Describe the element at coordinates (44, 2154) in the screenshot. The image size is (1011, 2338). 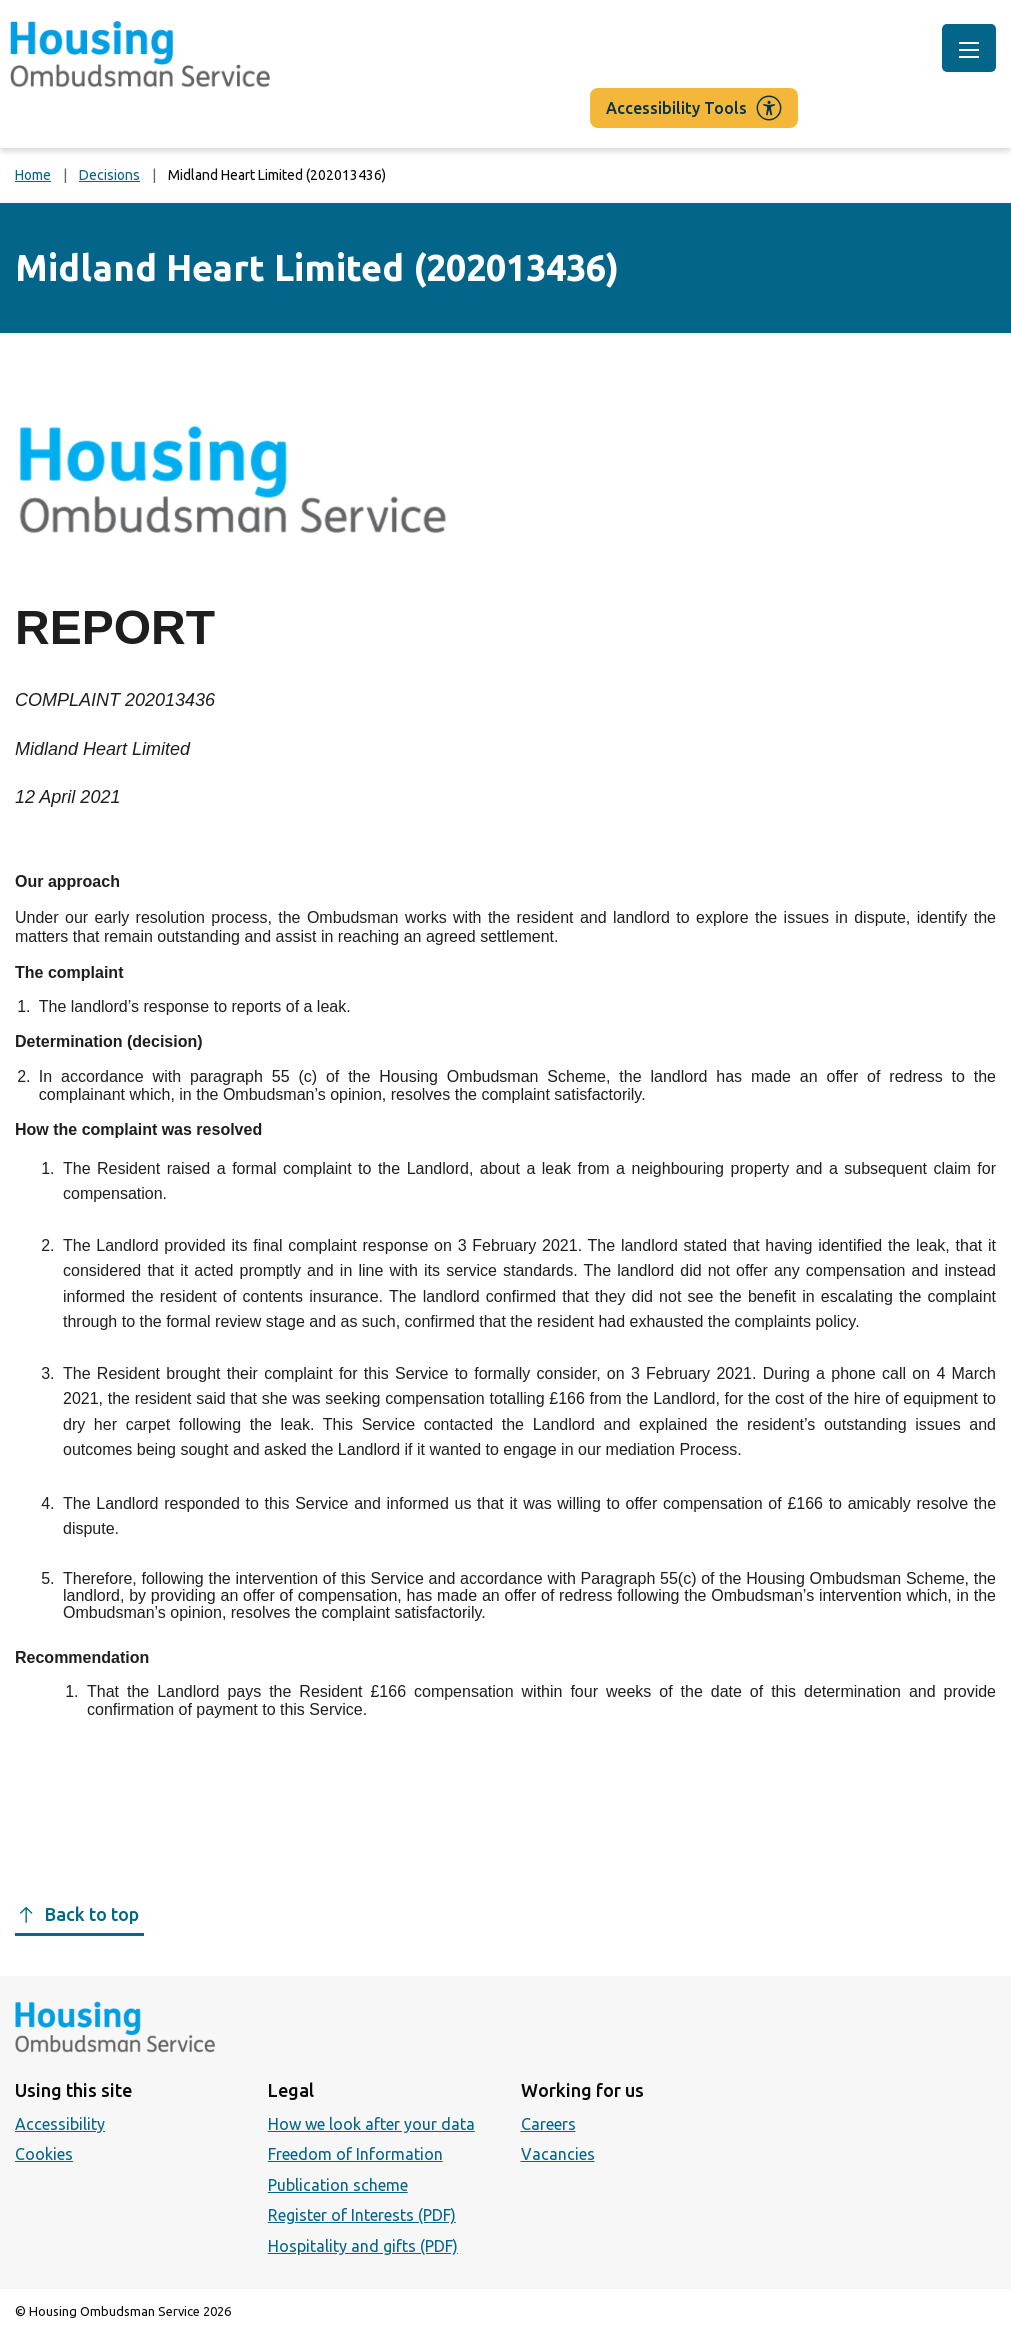
I see `Cookies` at that location.